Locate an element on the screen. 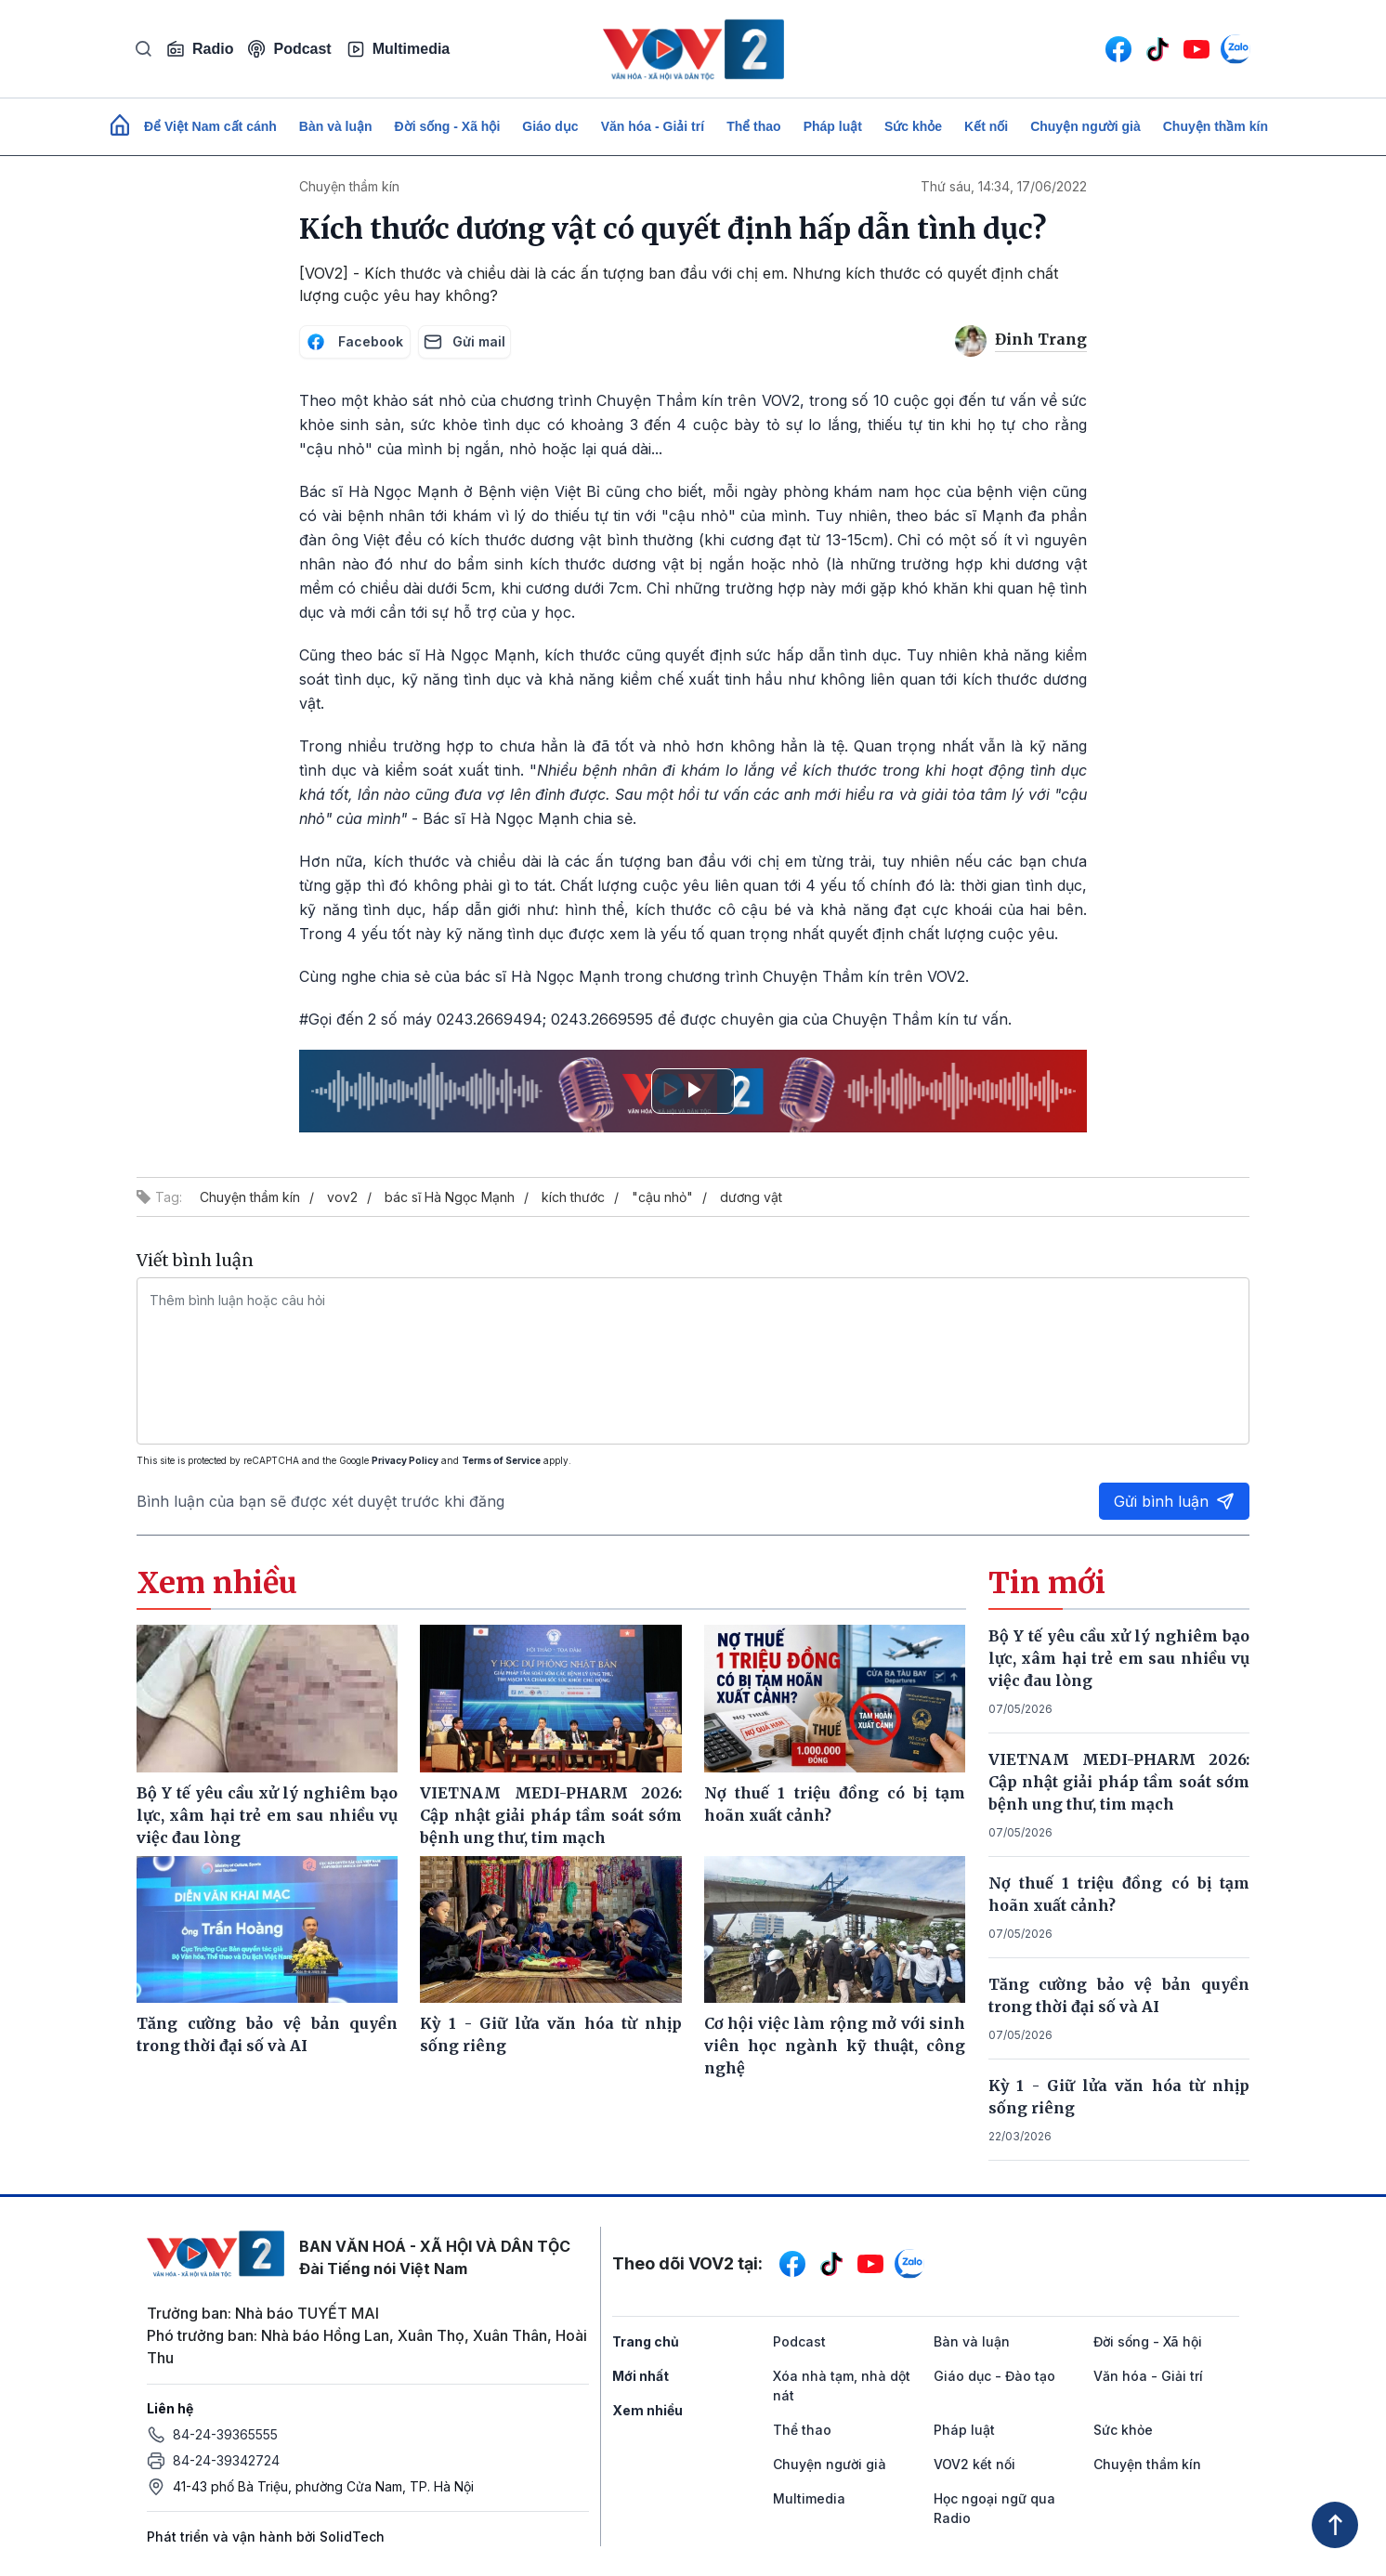 The image size is (1386, 2576). bác sĩ Hà Ngọc Mạnh is located at coordinates (450, 1197).